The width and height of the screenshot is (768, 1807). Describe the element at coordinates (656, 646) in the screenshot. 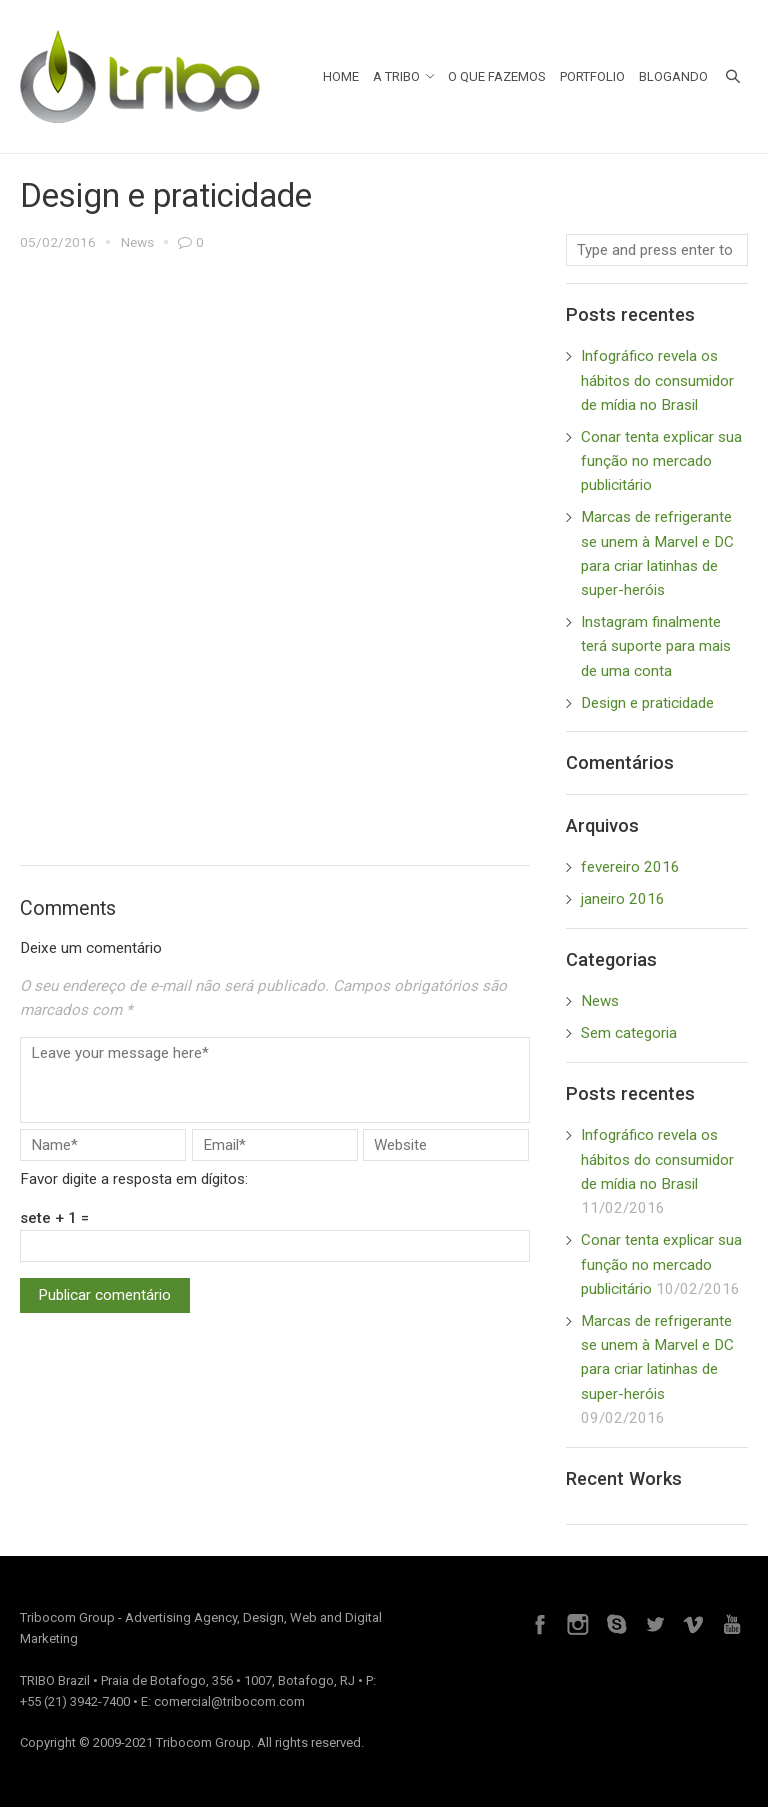

I see `Instagram finalmente terá suporte para mais de uma conta` at that location.